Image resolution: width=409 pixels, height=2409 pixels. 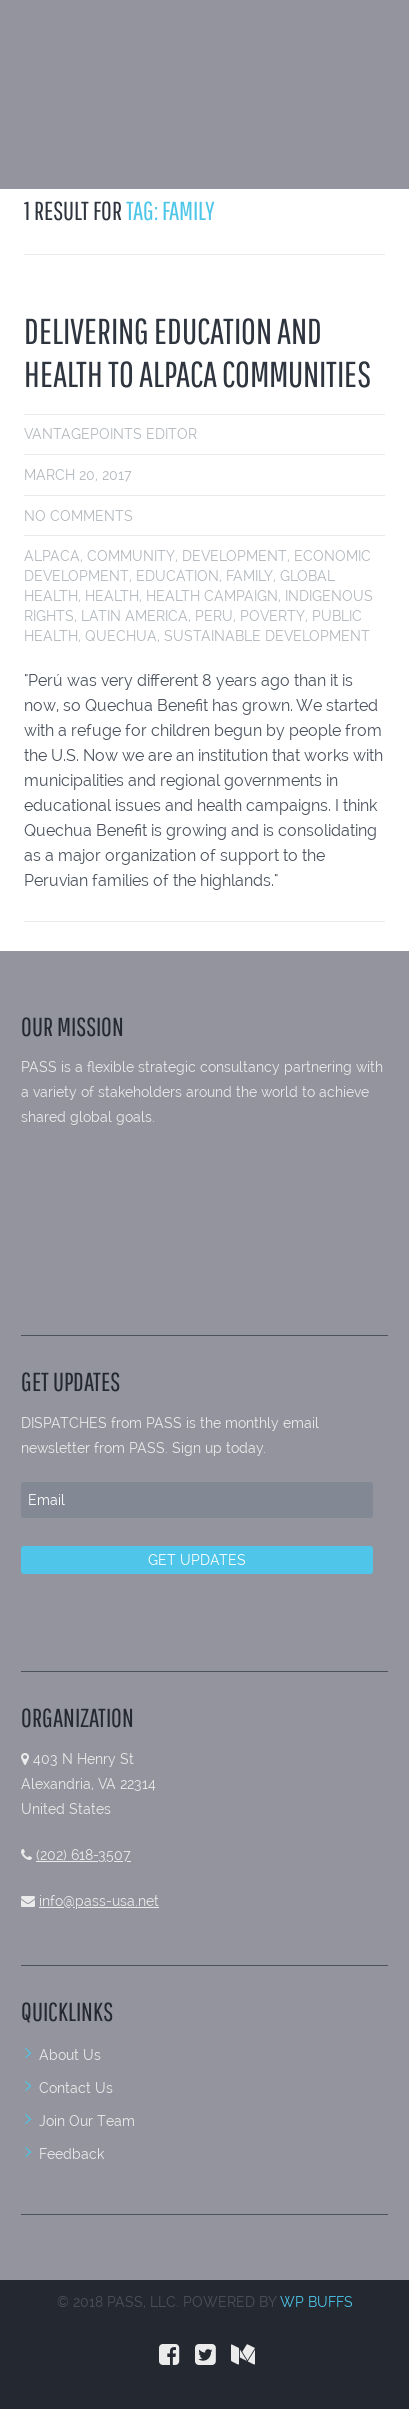 What do you see at coordinates (249, 576) in the screenshot?
I see `family` at bounding box center [249, 576].